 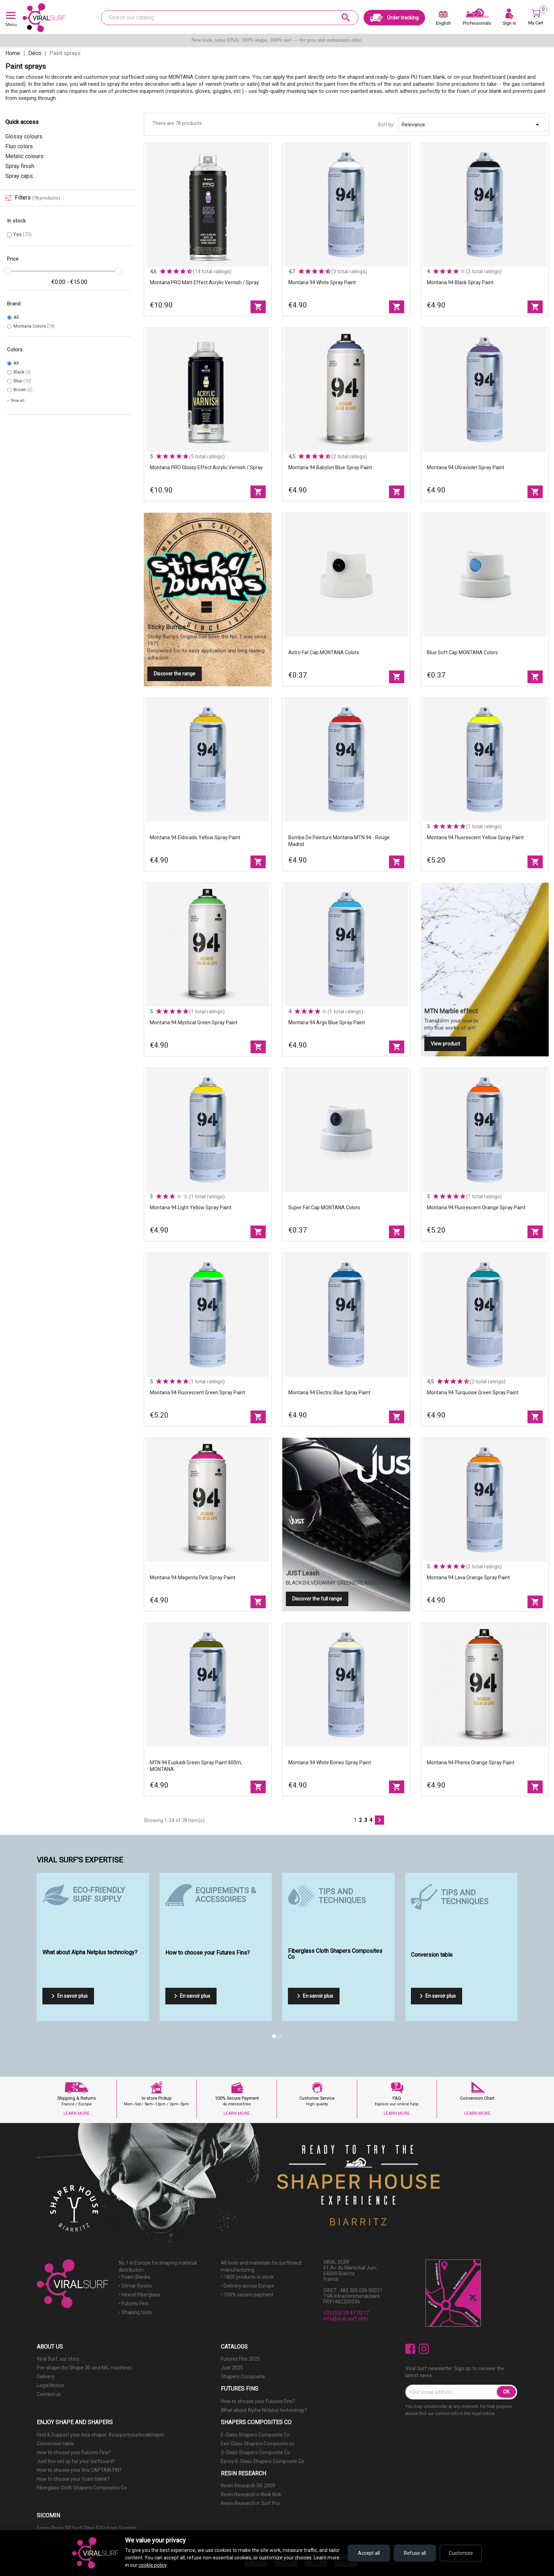 I want to click on Montana 94 Black spray paint, so click(x=460, y=282).